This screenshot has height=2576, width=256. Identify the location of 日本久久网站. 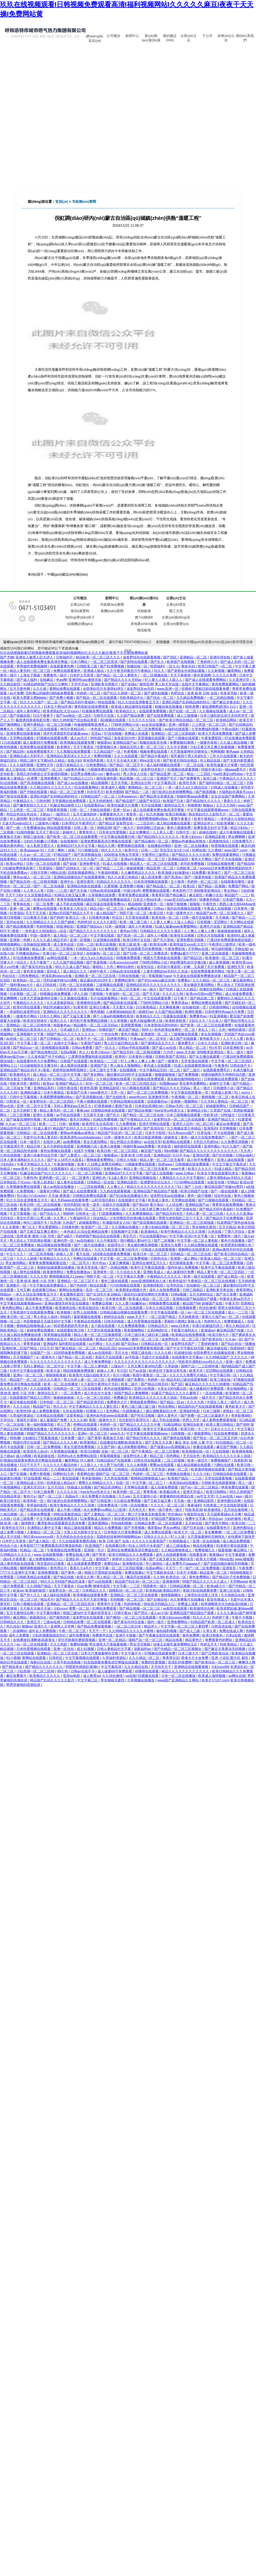
(50, 1016).